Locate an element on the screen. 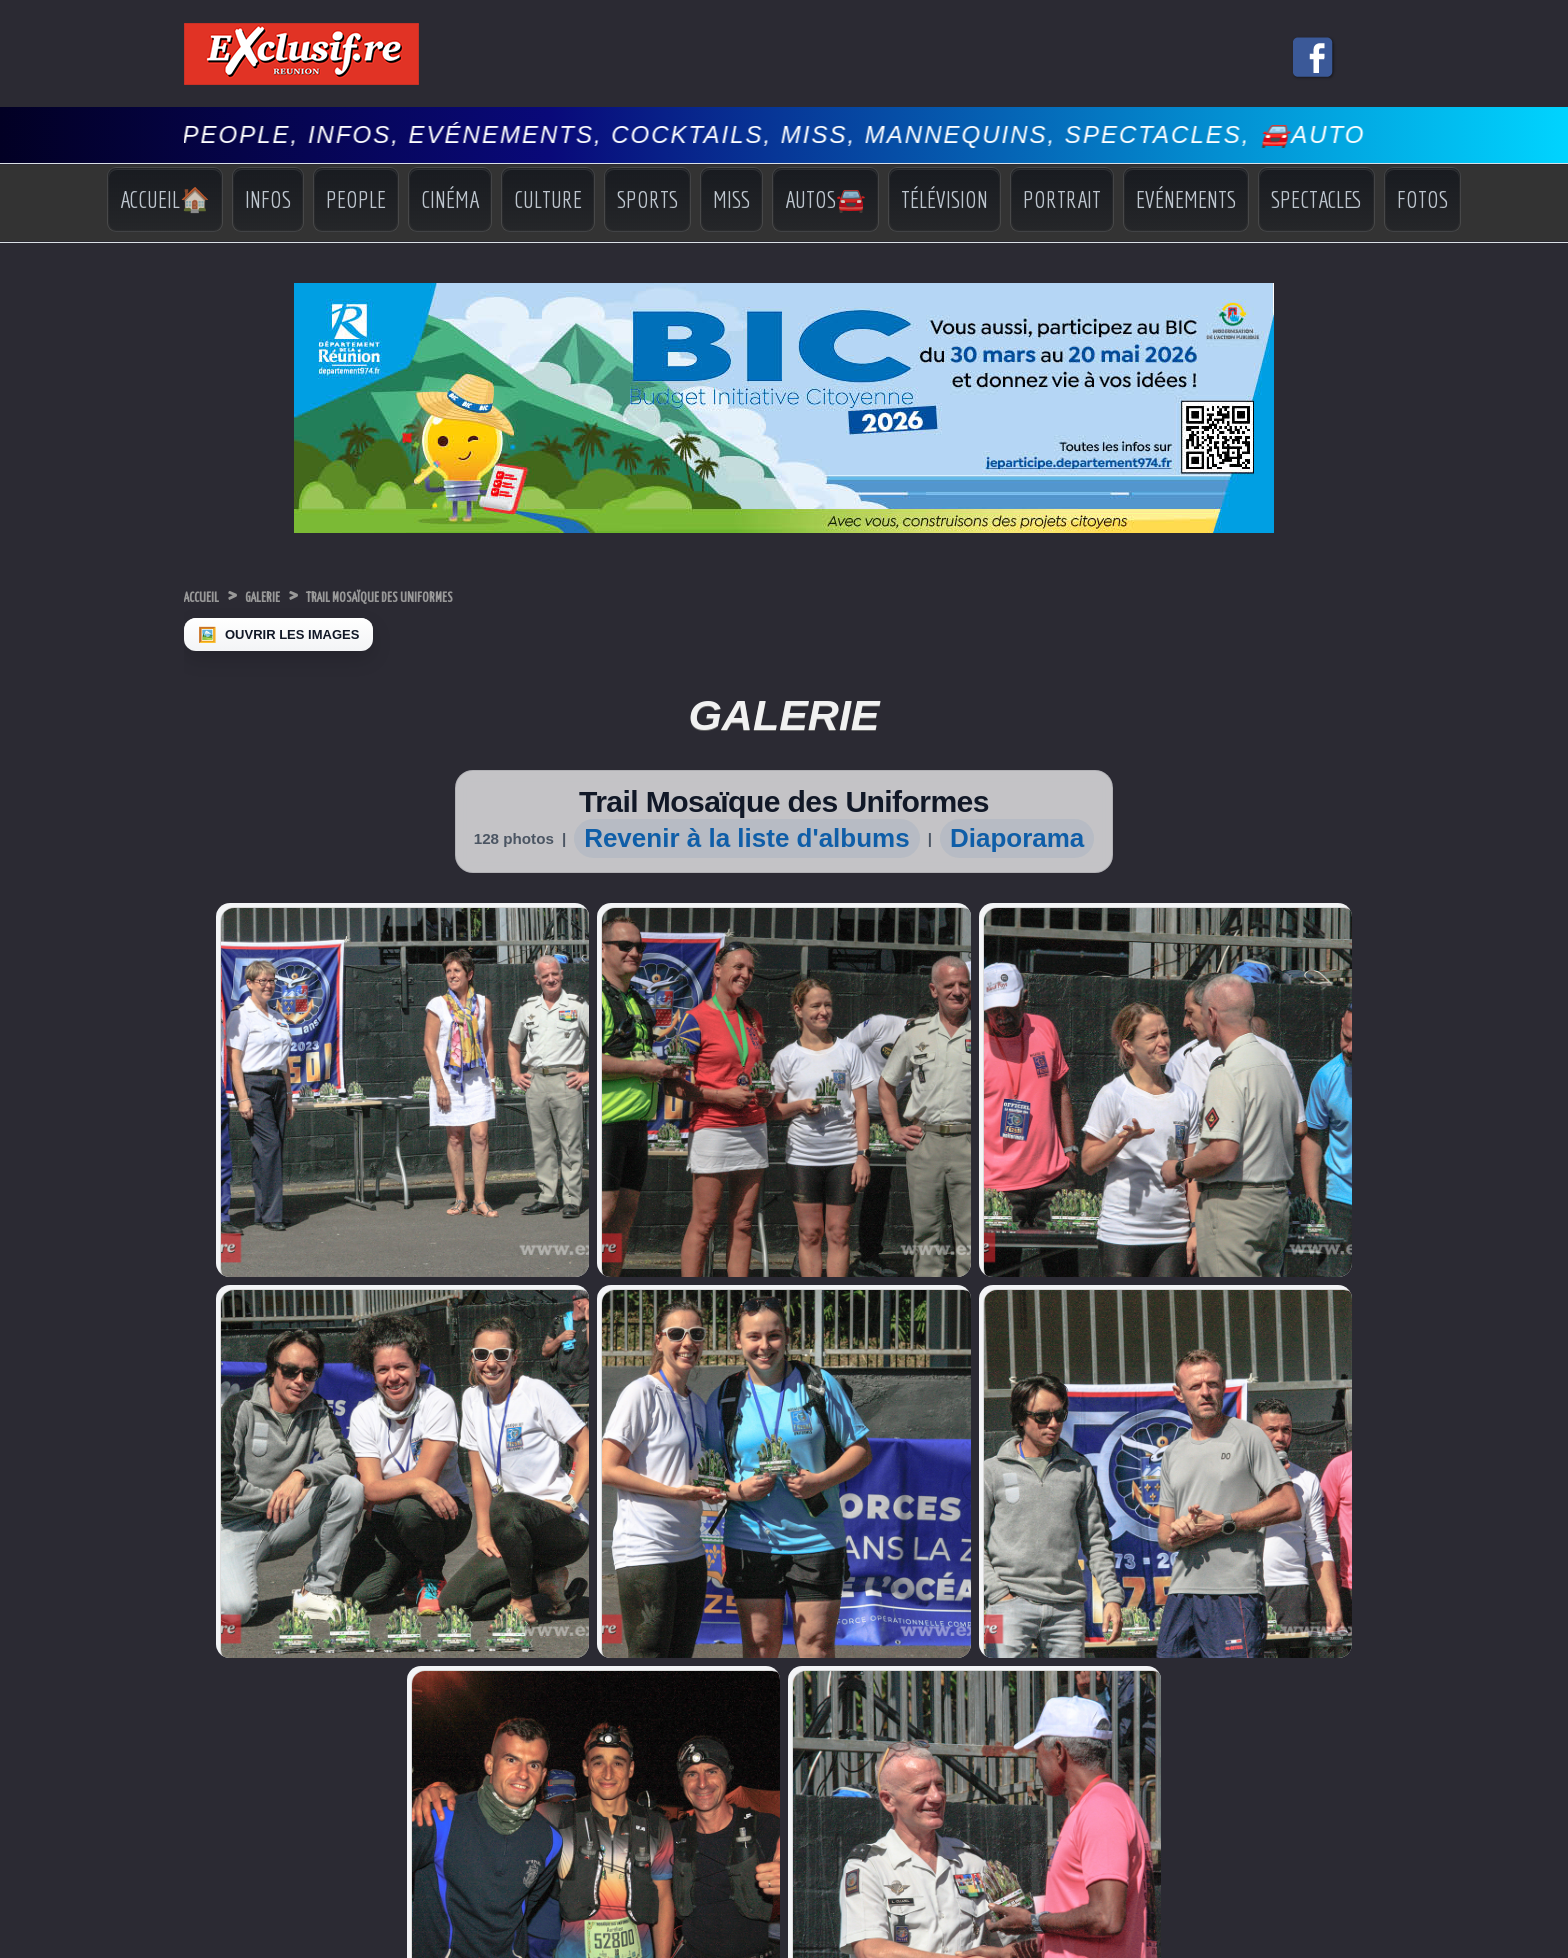 The image size is (1568, 1958). Télévision is located at coordinates (944, 199).